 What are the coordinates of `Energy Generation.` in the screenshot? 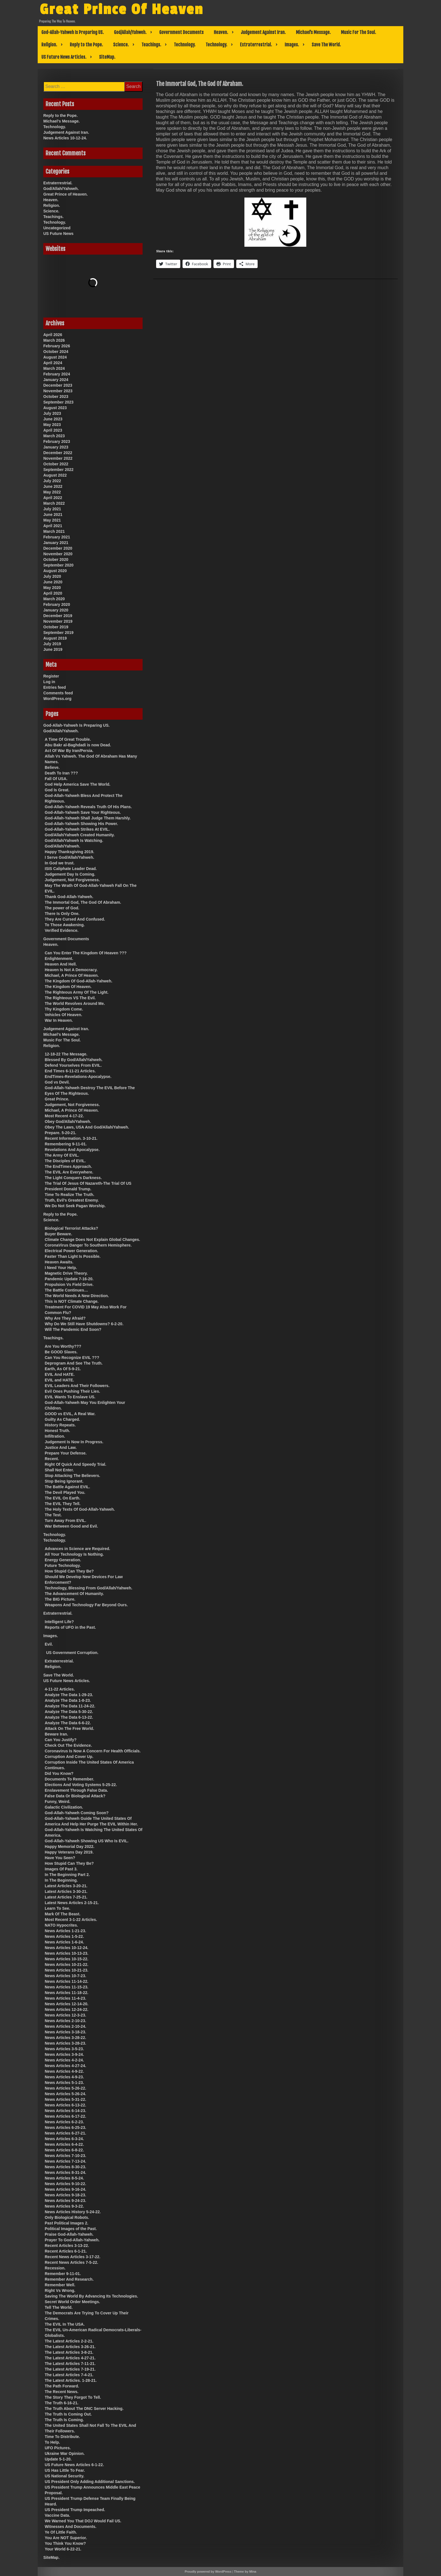 It's located at (63, 1560).